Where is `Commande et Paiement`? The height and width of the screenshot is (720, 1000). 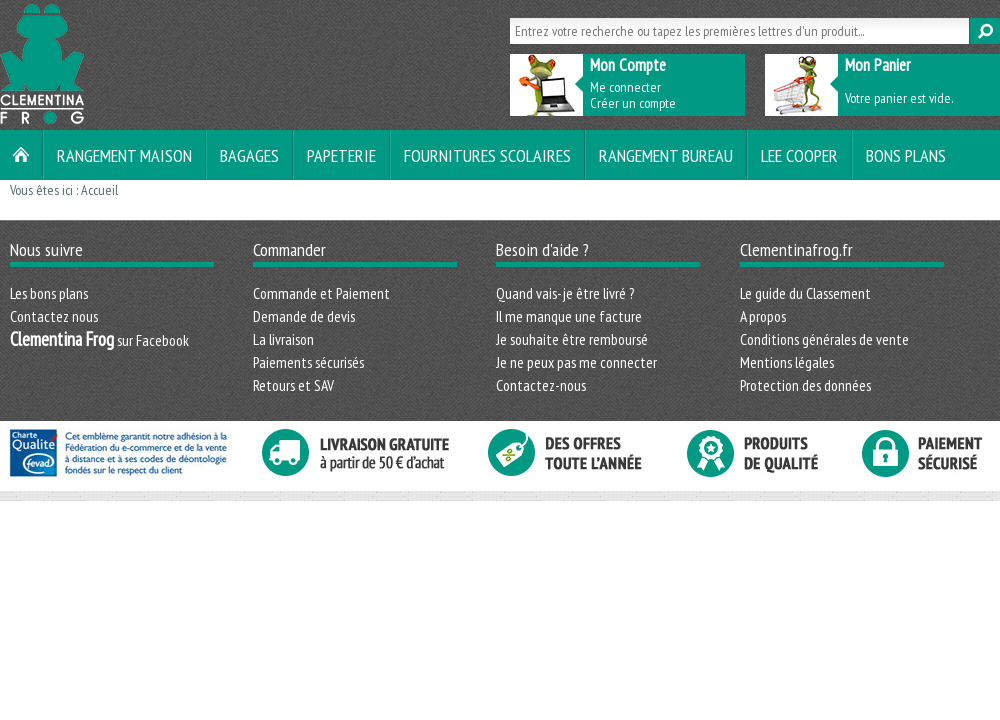
Commande et Paiement is located at coordinates (321, 293).